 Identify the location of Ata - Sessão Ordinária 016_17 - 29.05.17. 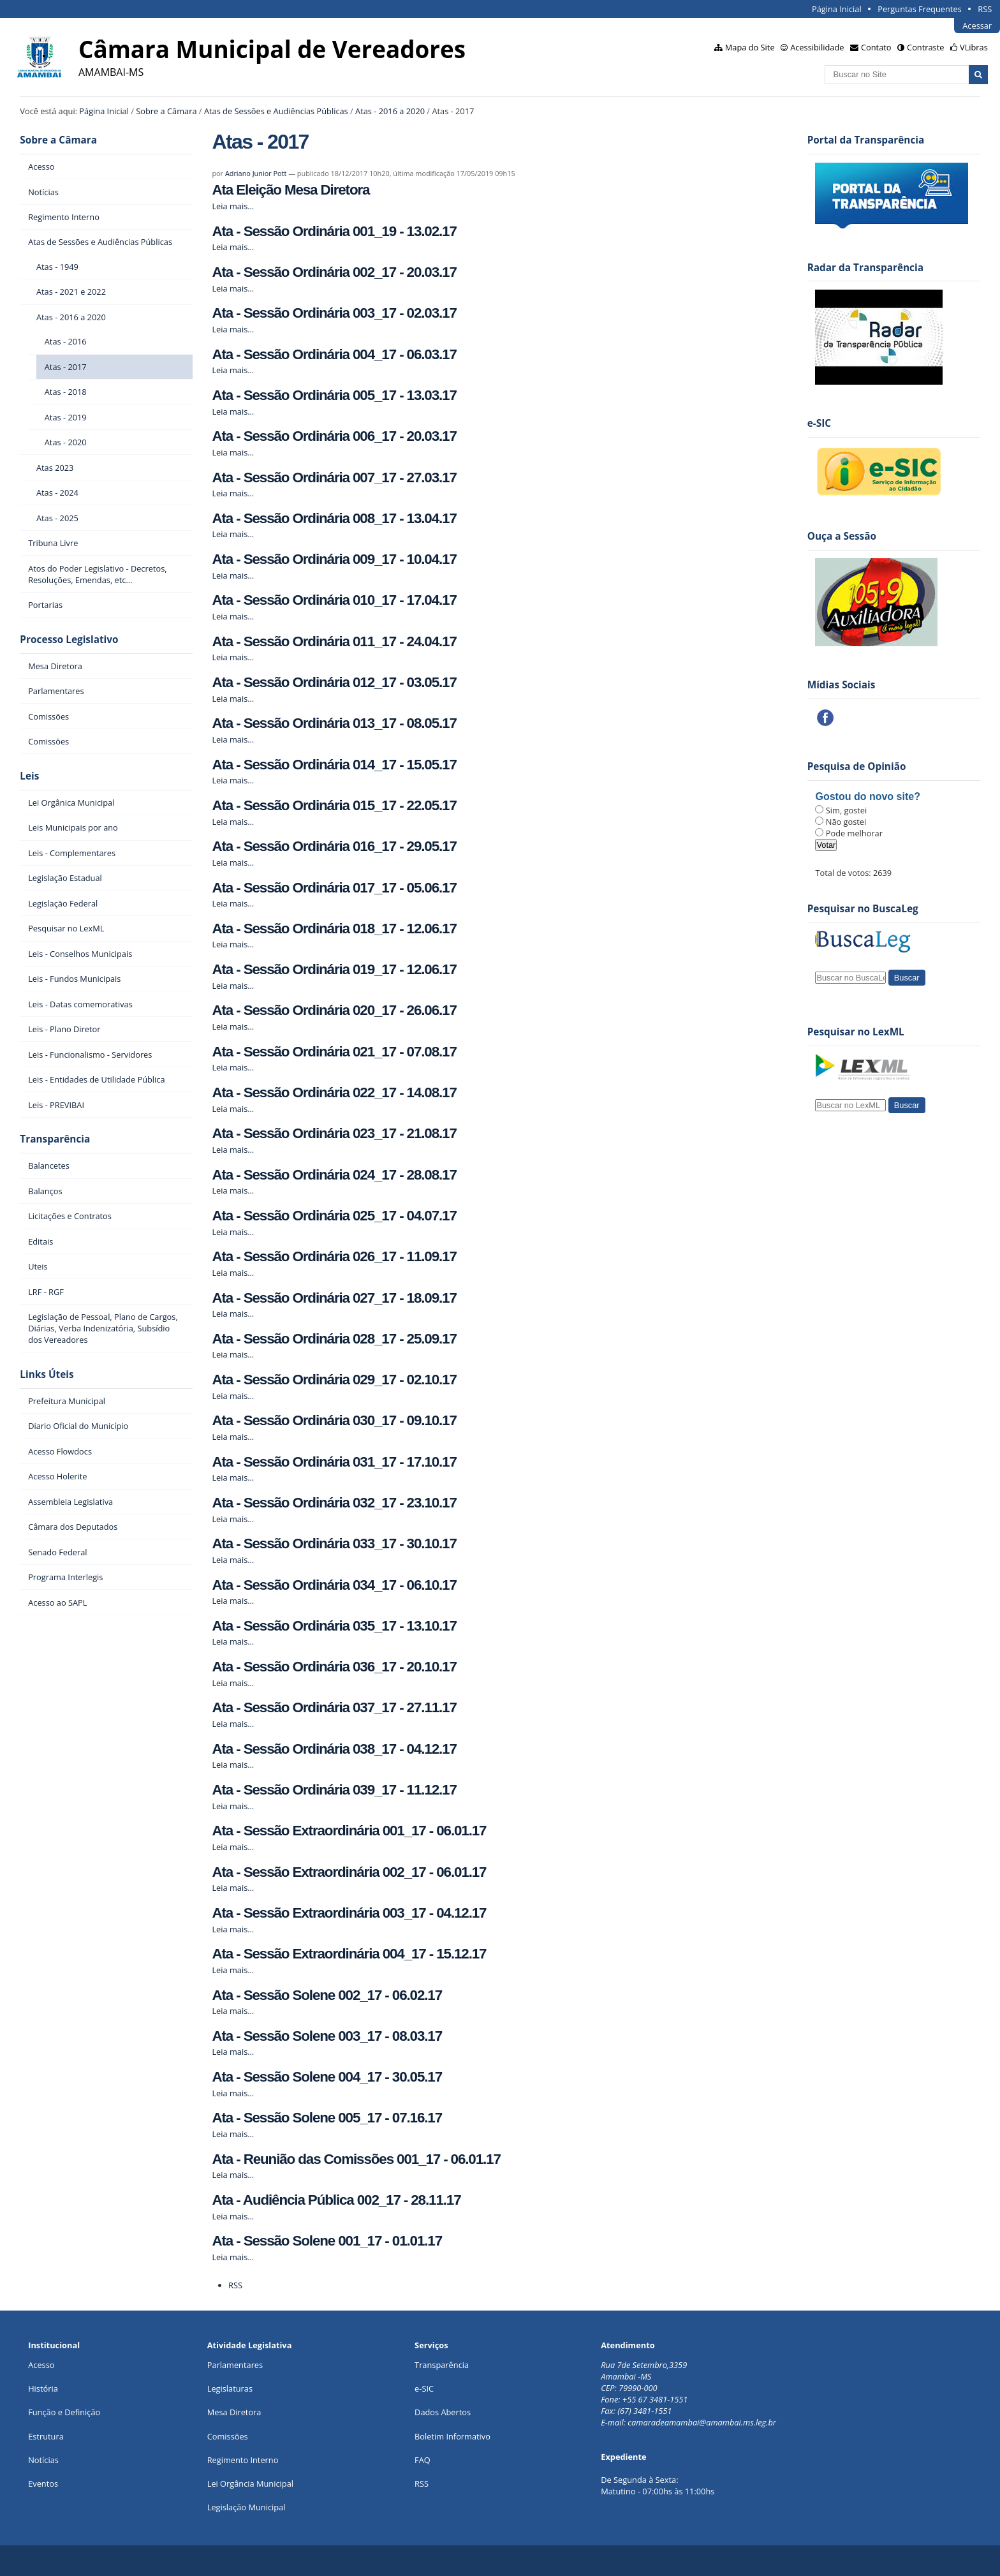
(334, 846).